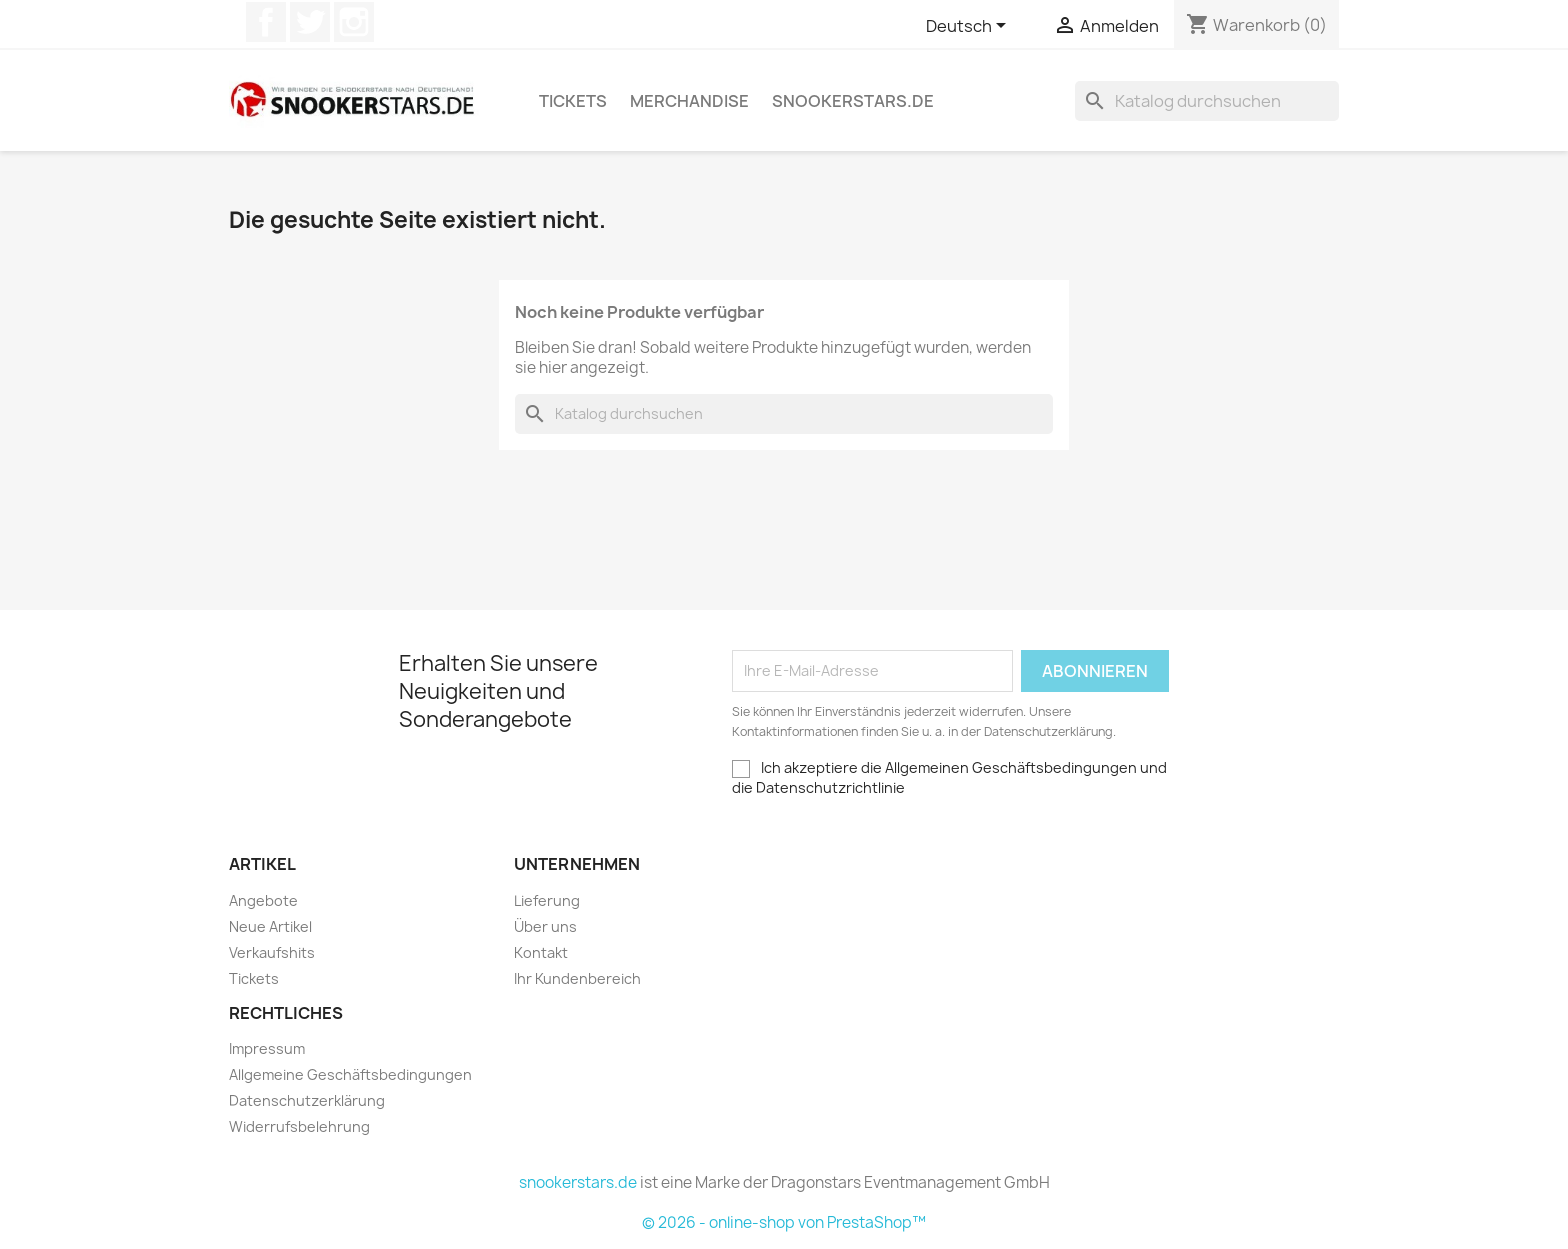 The height and width of the screenshot is (1249, 1568). What do you see at coordinates (547, 900) in the screenshot?
I see `Lieferung` at bounding box center [547, 900].